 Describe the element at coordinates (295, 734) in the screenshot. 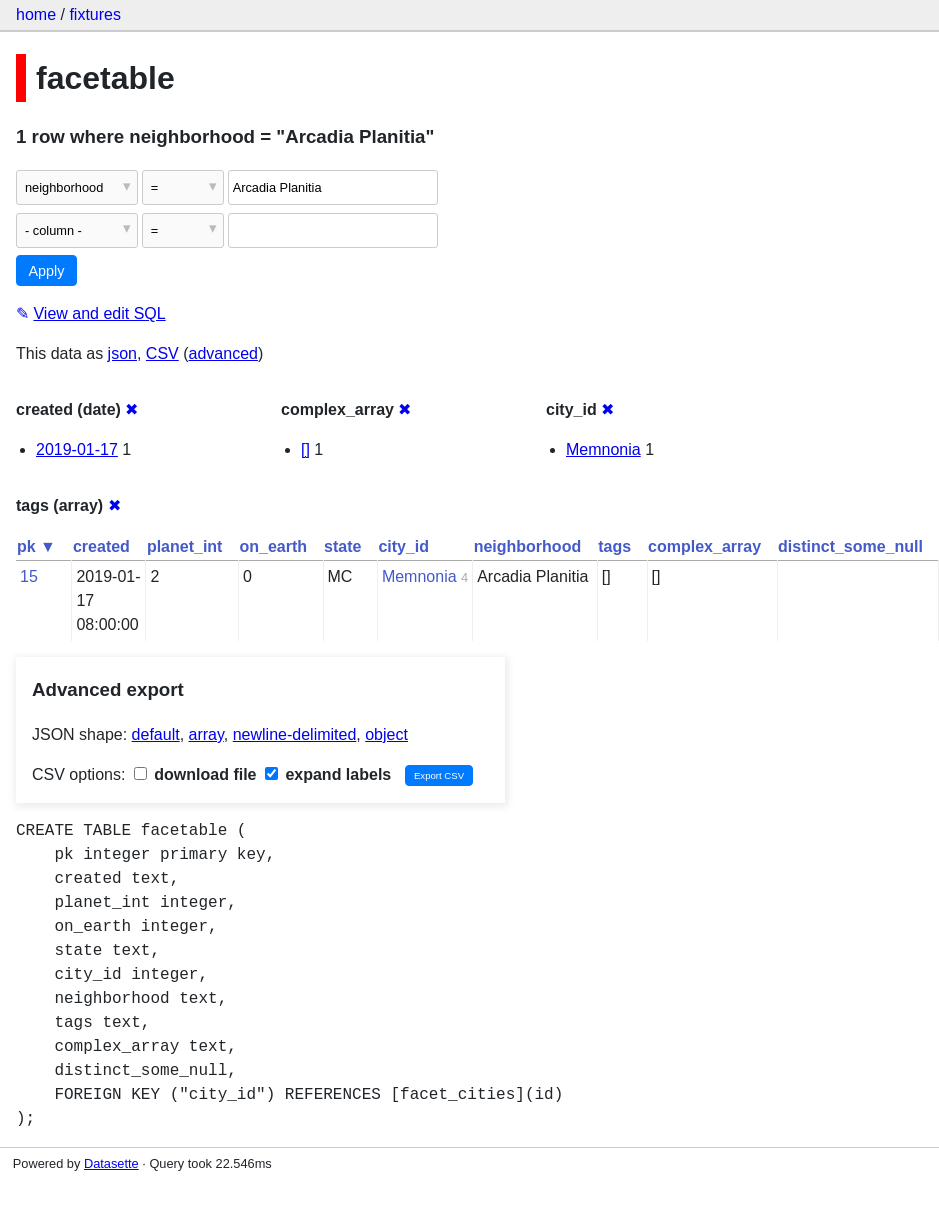

I see `newline-delimited` at that location.